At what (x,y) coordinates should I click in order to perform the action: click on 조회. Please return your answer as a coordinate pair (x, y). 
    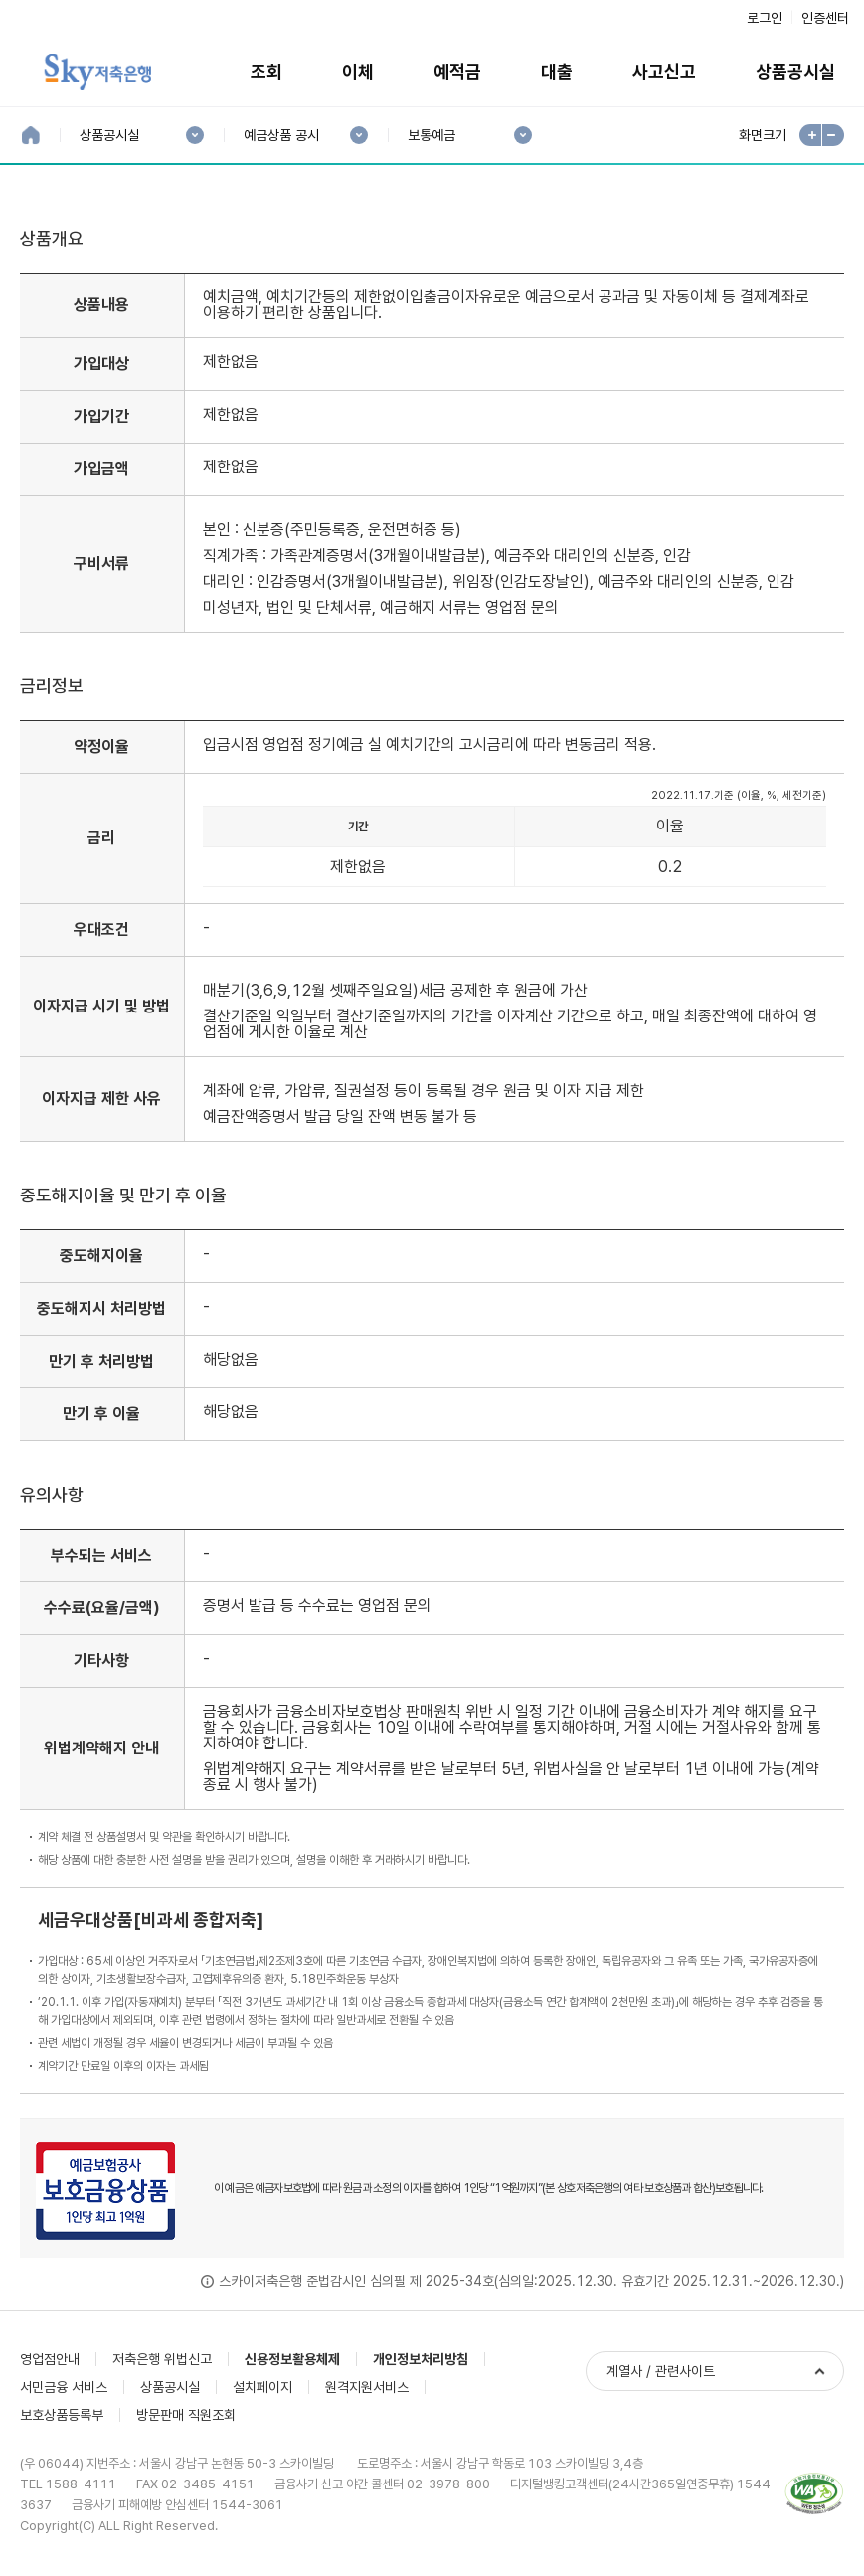
    Looking at the image, I should click on (266, 71).